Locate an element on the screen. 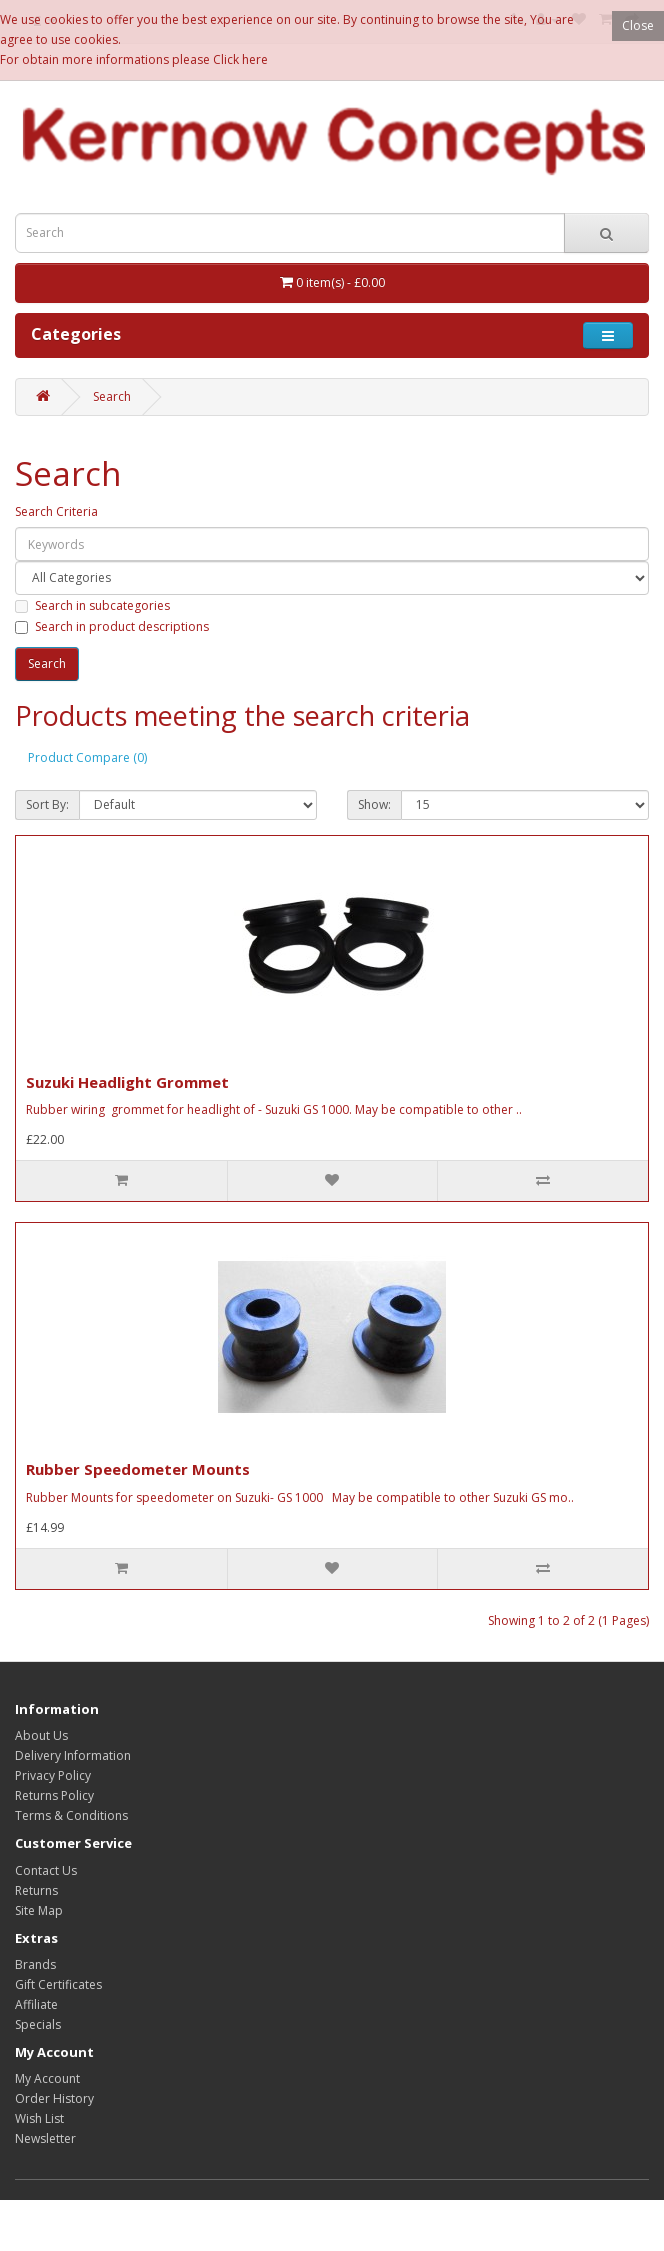 Image resolution: width=664 pixels, height=2251 pixels. Gift Certificates is located at coordinates (58, 1984).